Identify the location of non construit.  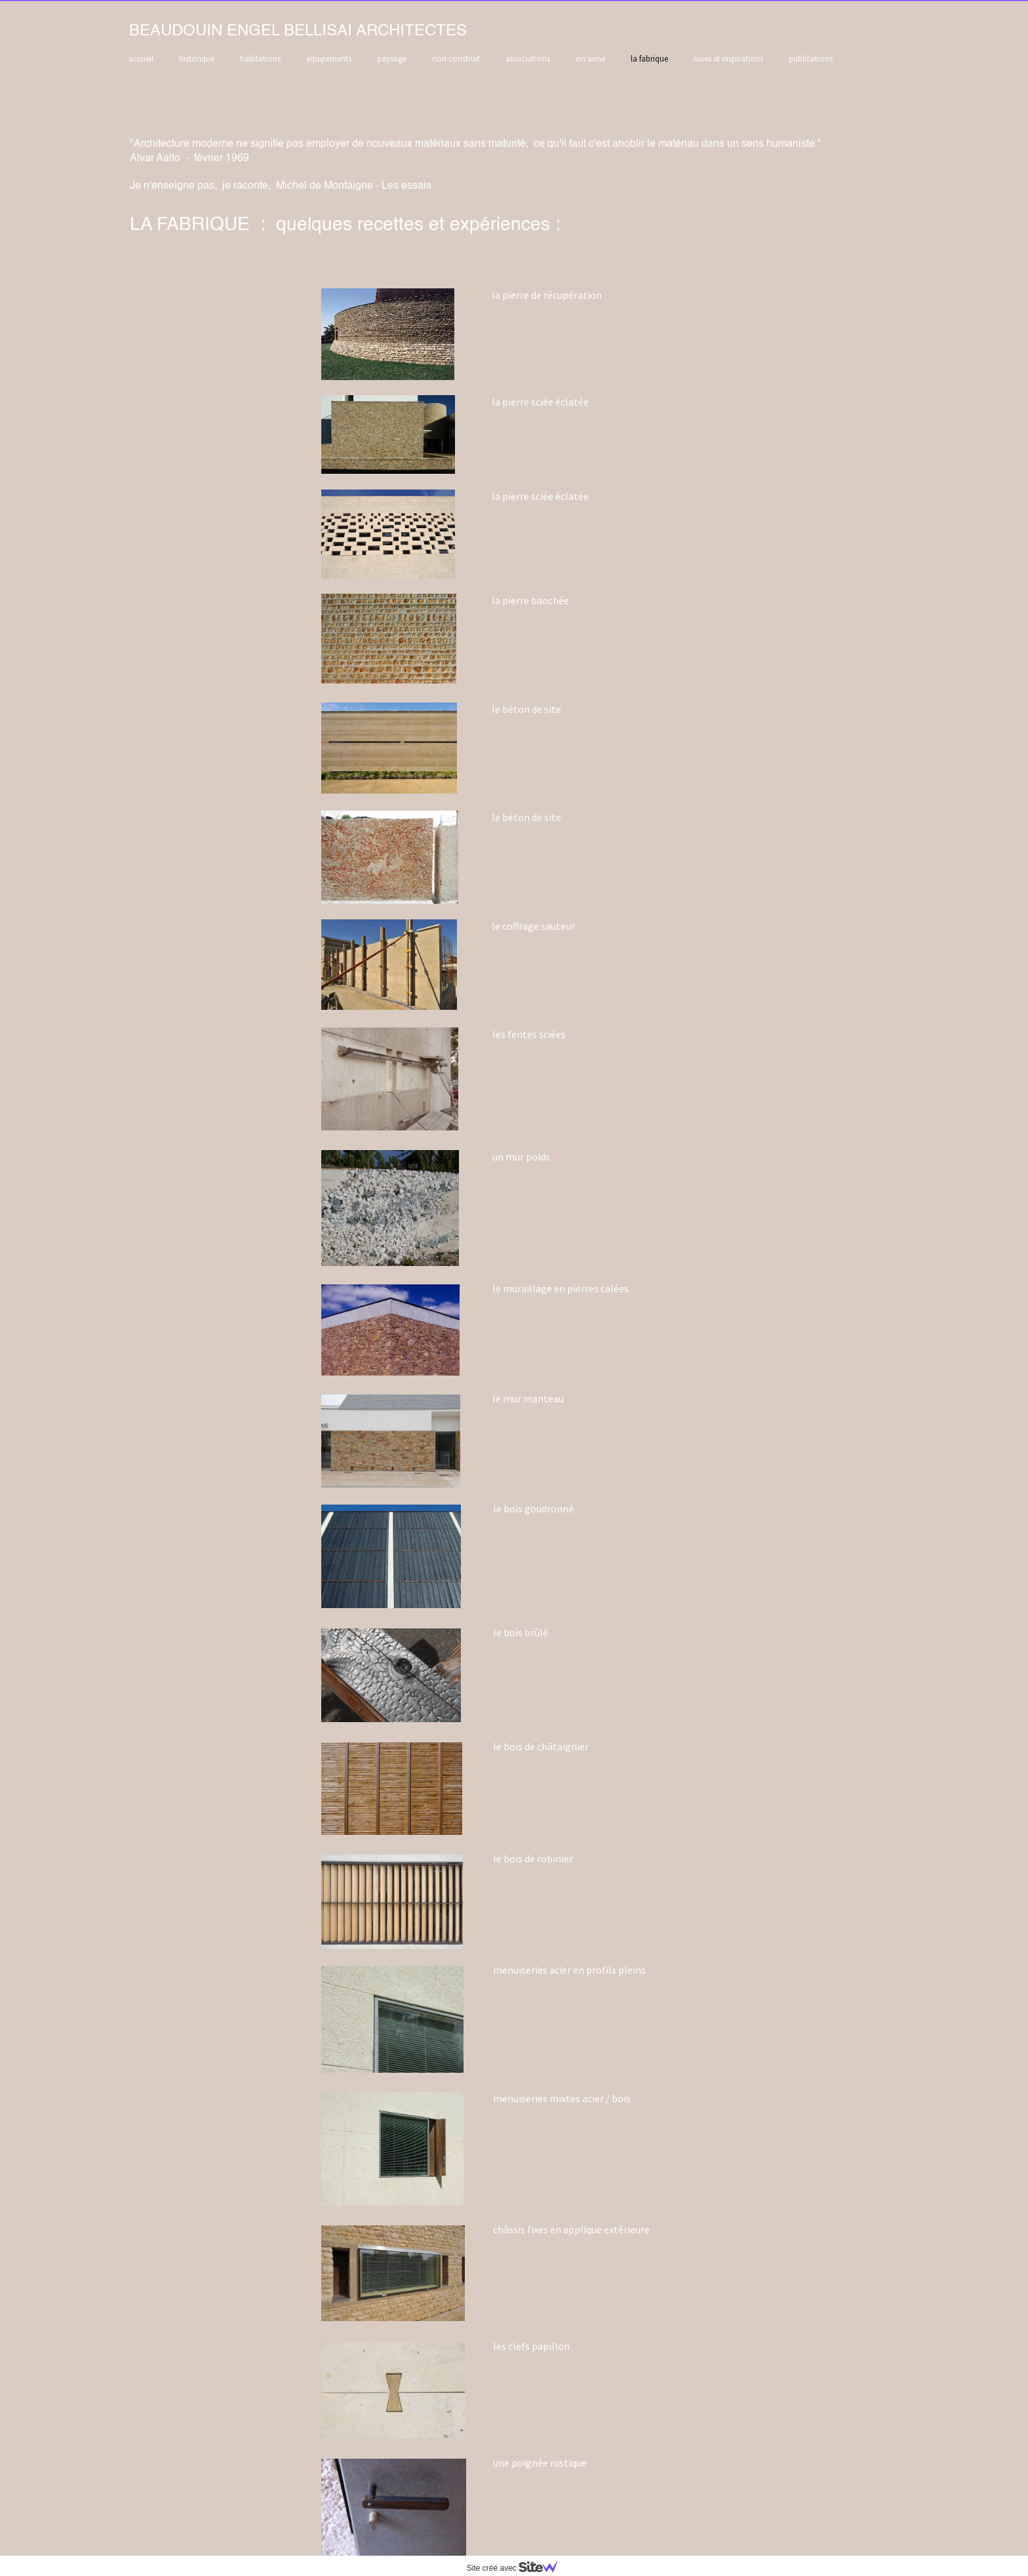
(456, 58).